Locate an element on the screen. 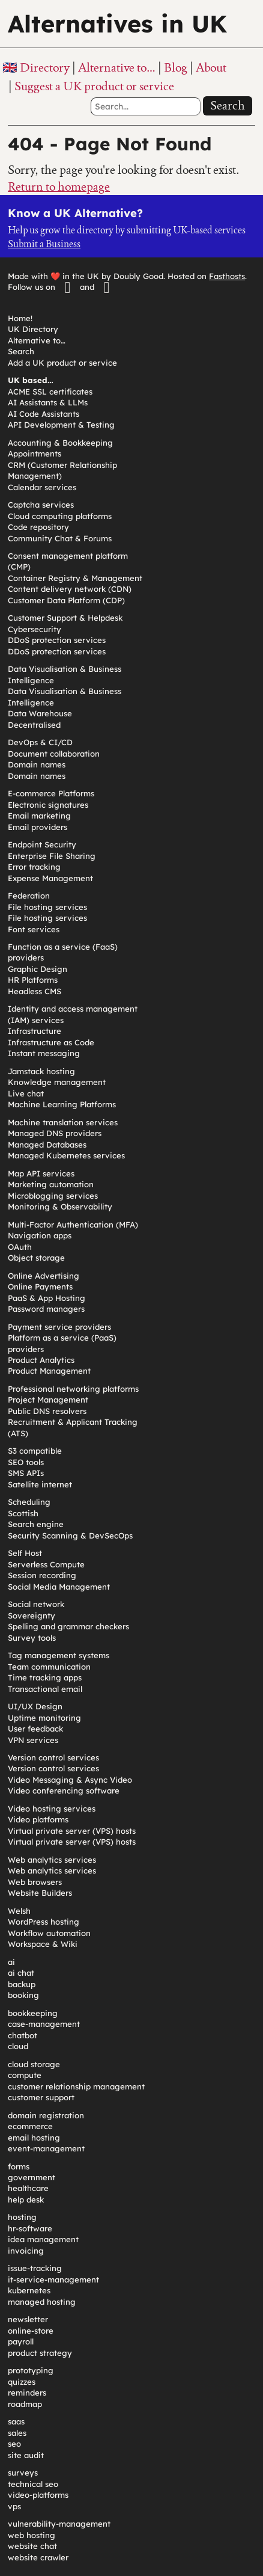 The width and height of the screenshot is (263, 2576). Accounting & Bookkeeping is located at coordinates (60, 442).